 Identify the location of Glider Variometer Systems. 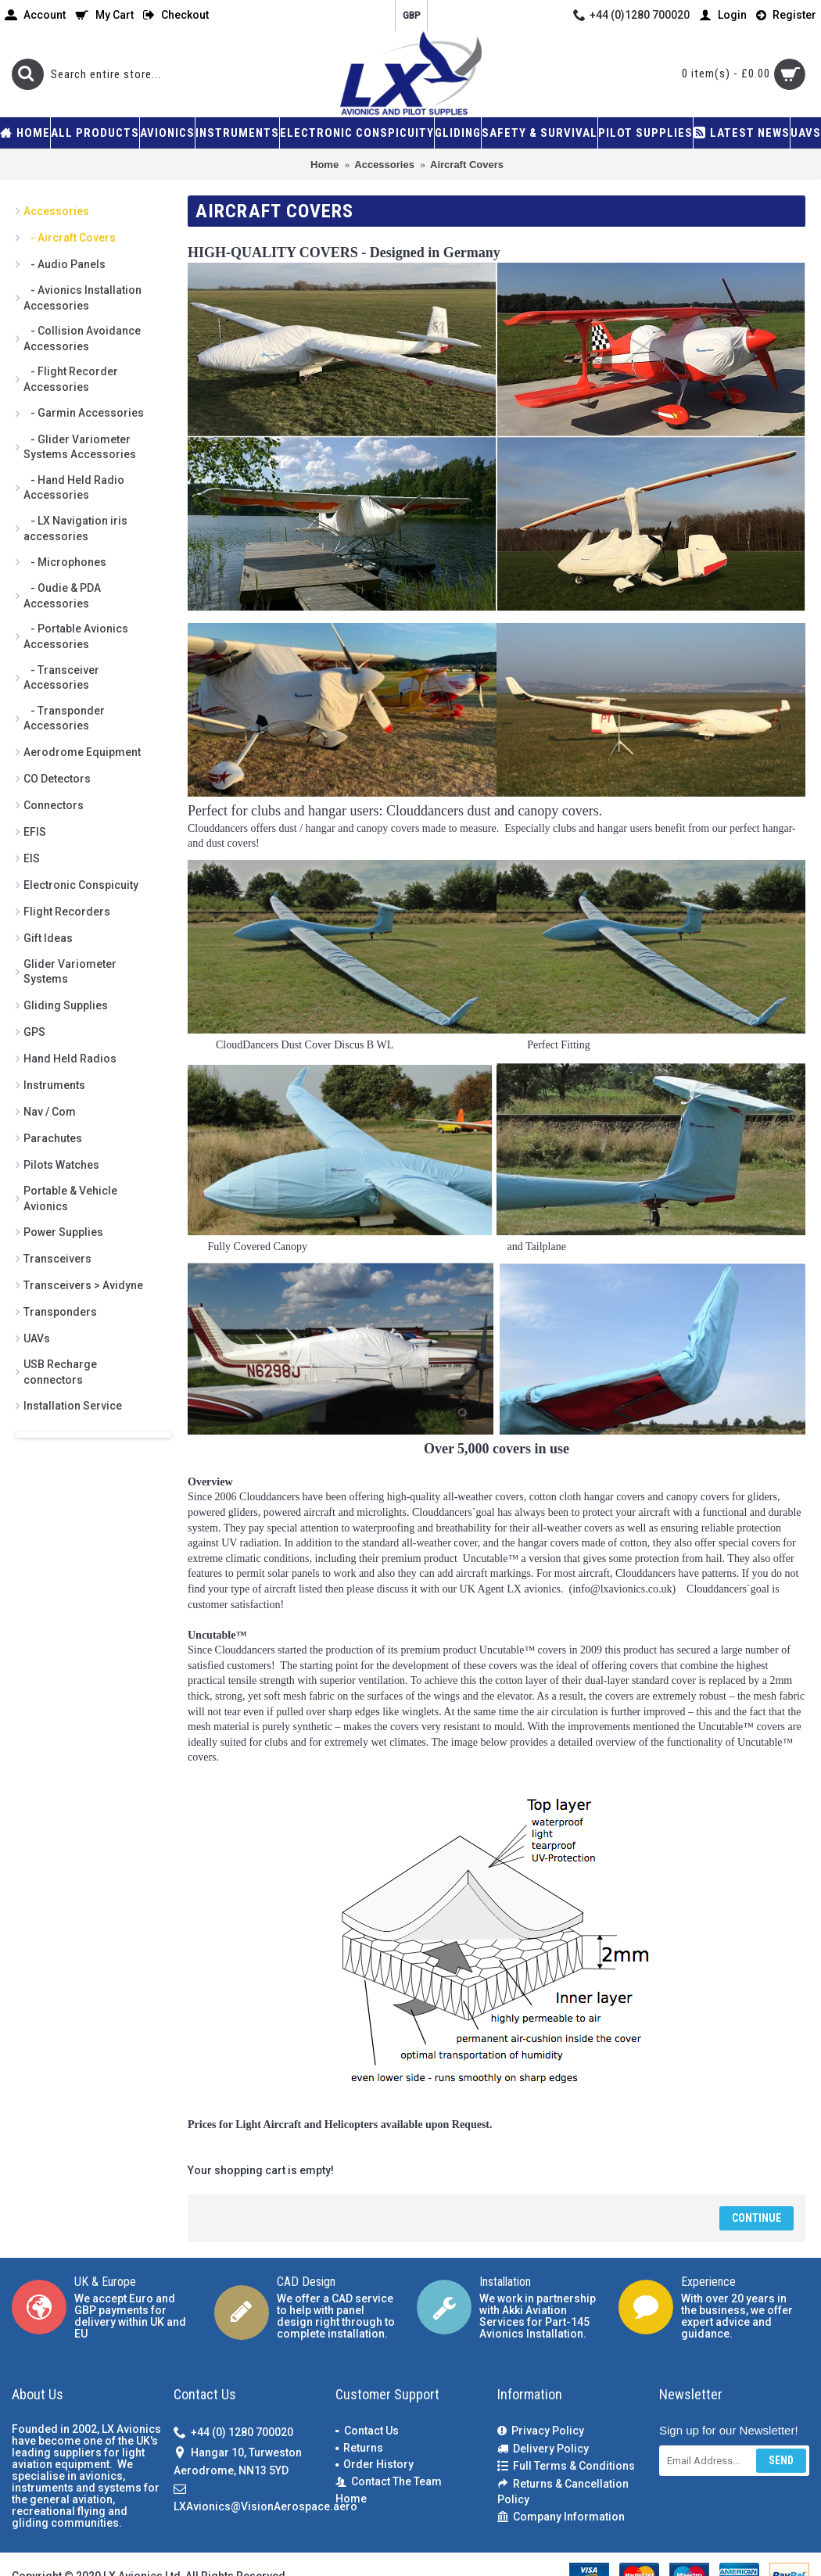
(70, 972).